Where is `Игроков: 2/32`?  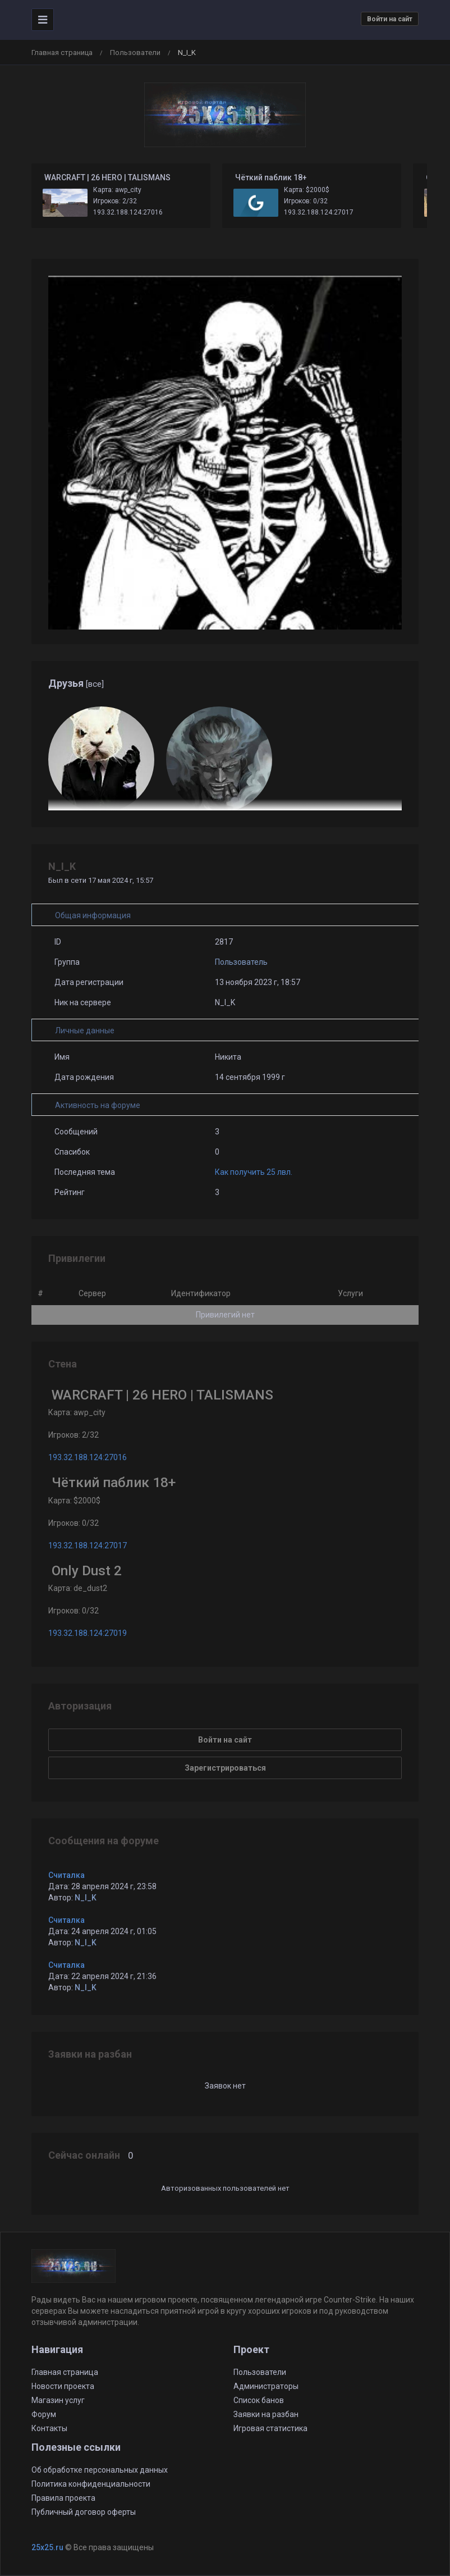 Игроков: 2/32 is located at coordinates (115, 201).